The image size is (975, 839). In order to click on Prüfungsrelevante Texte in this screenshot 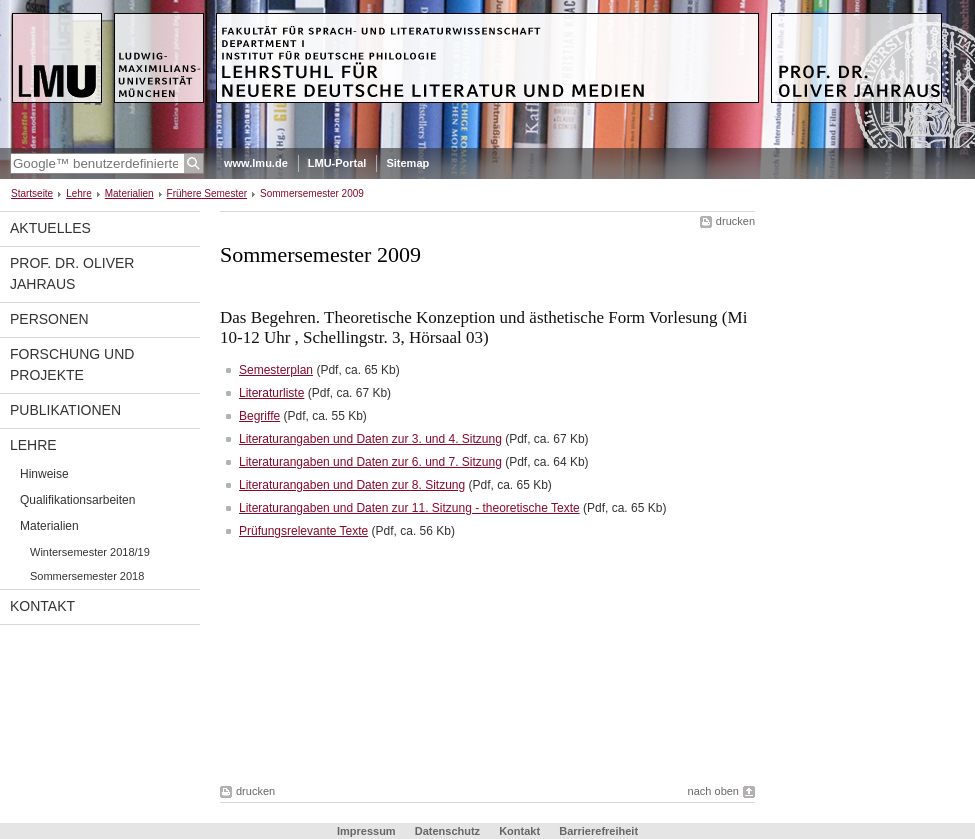, I will do `click(303, 531)`.